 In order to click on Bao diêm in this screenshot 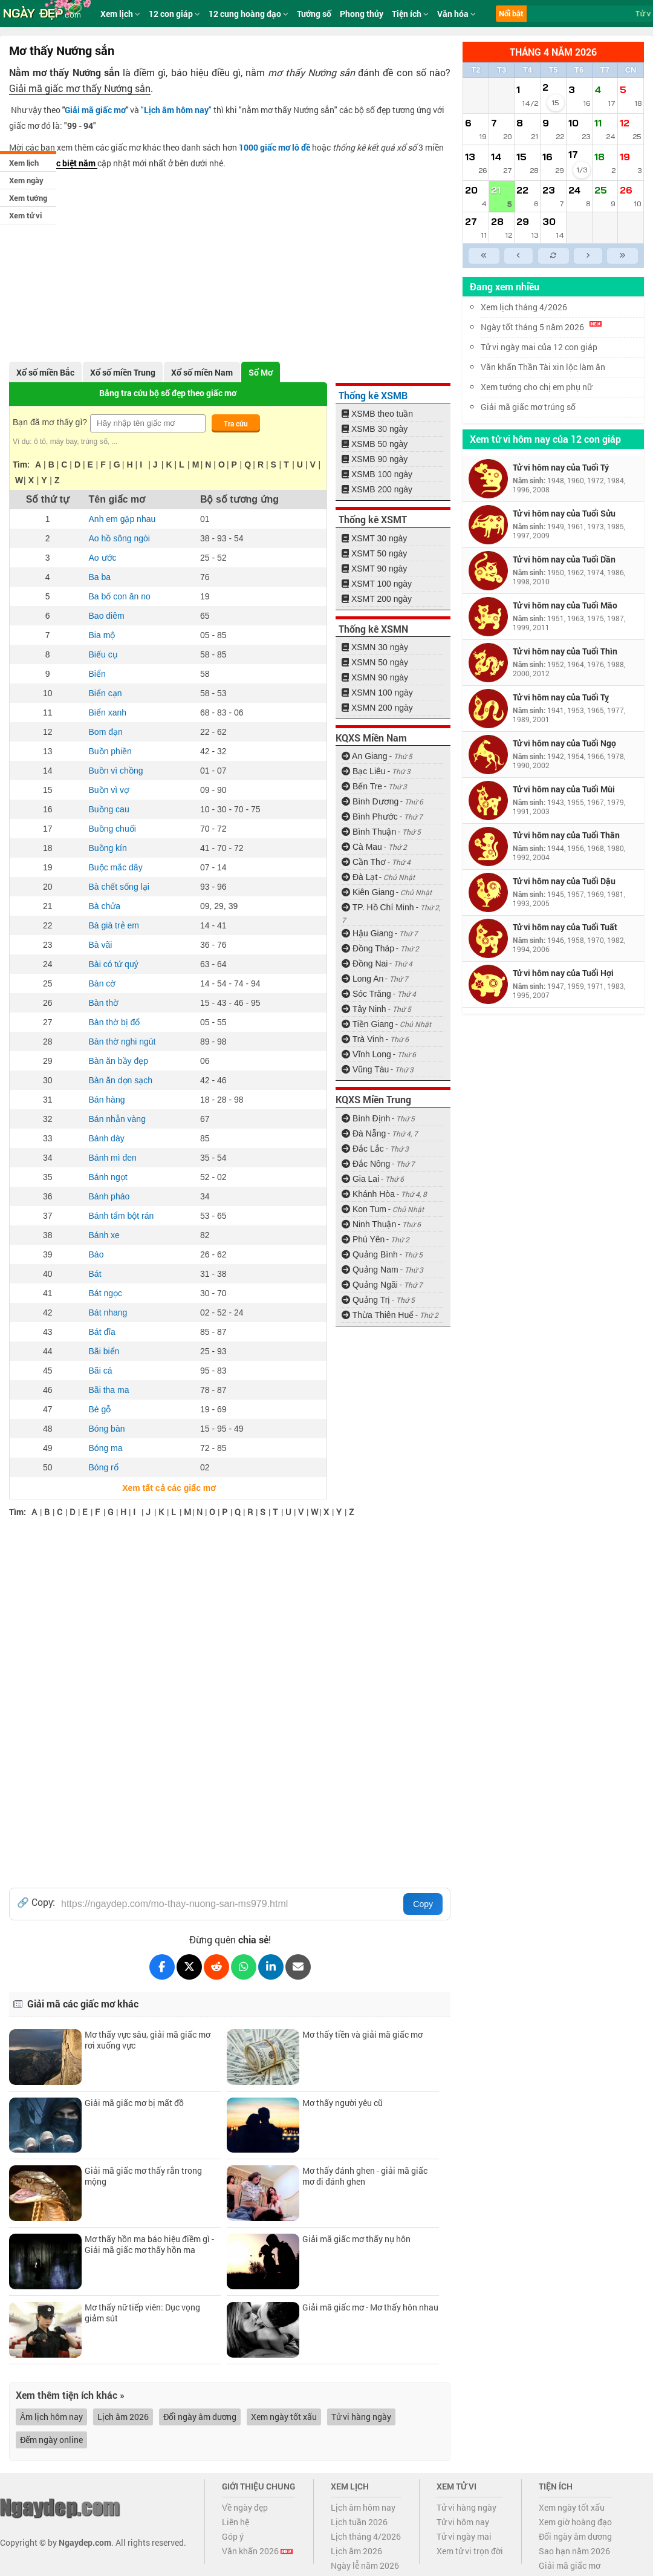, I will do `click(107, 616)`.